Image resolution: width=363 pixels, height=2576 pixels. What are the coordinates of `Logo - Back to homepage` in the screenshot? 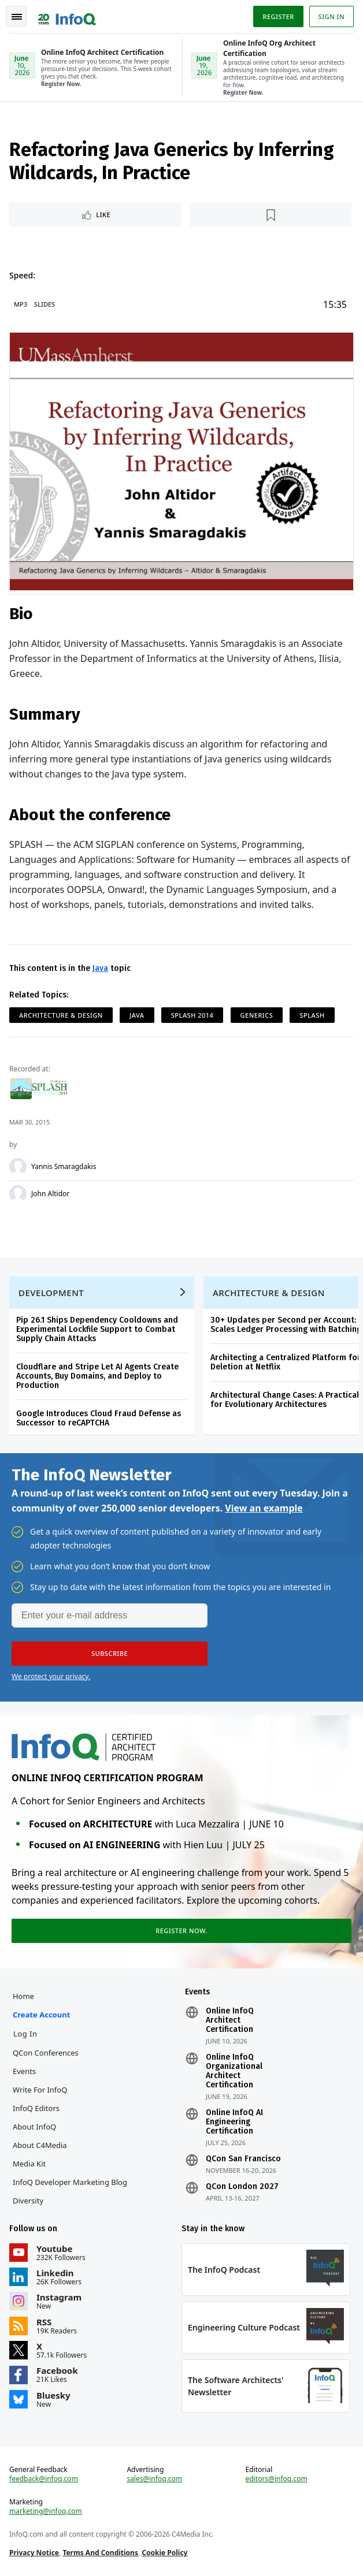 It's located at (67, 15).